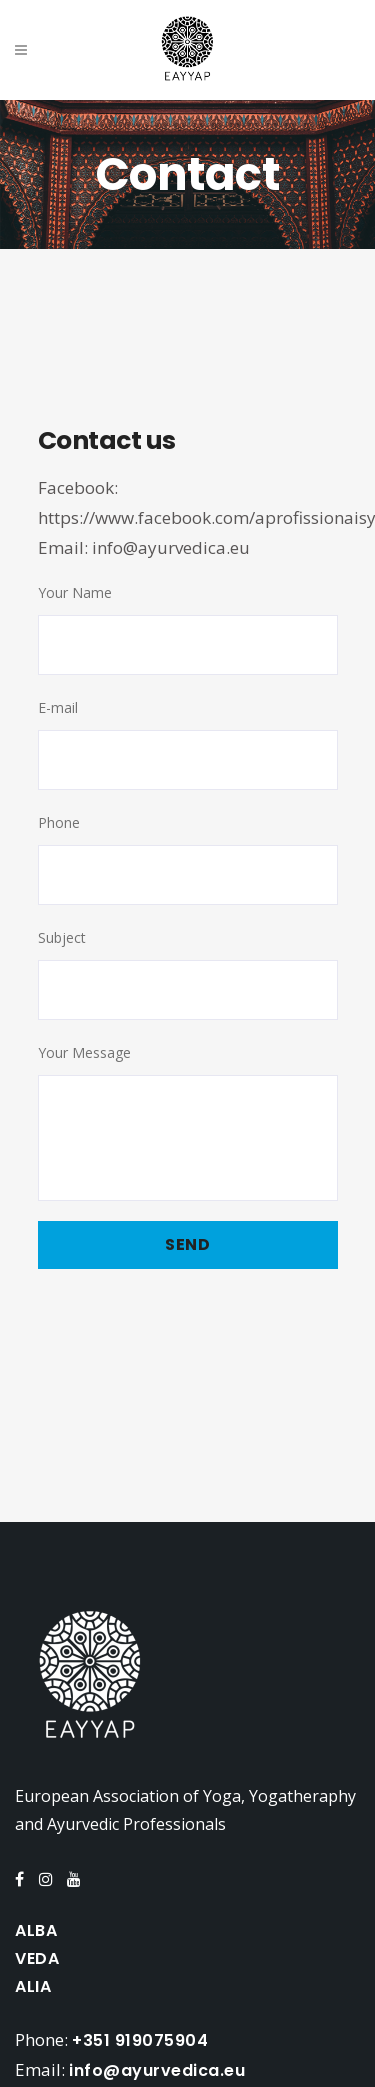 The image size is (375, 2087). I want to click on info@ayurvedica.eu, so click(171, 547).